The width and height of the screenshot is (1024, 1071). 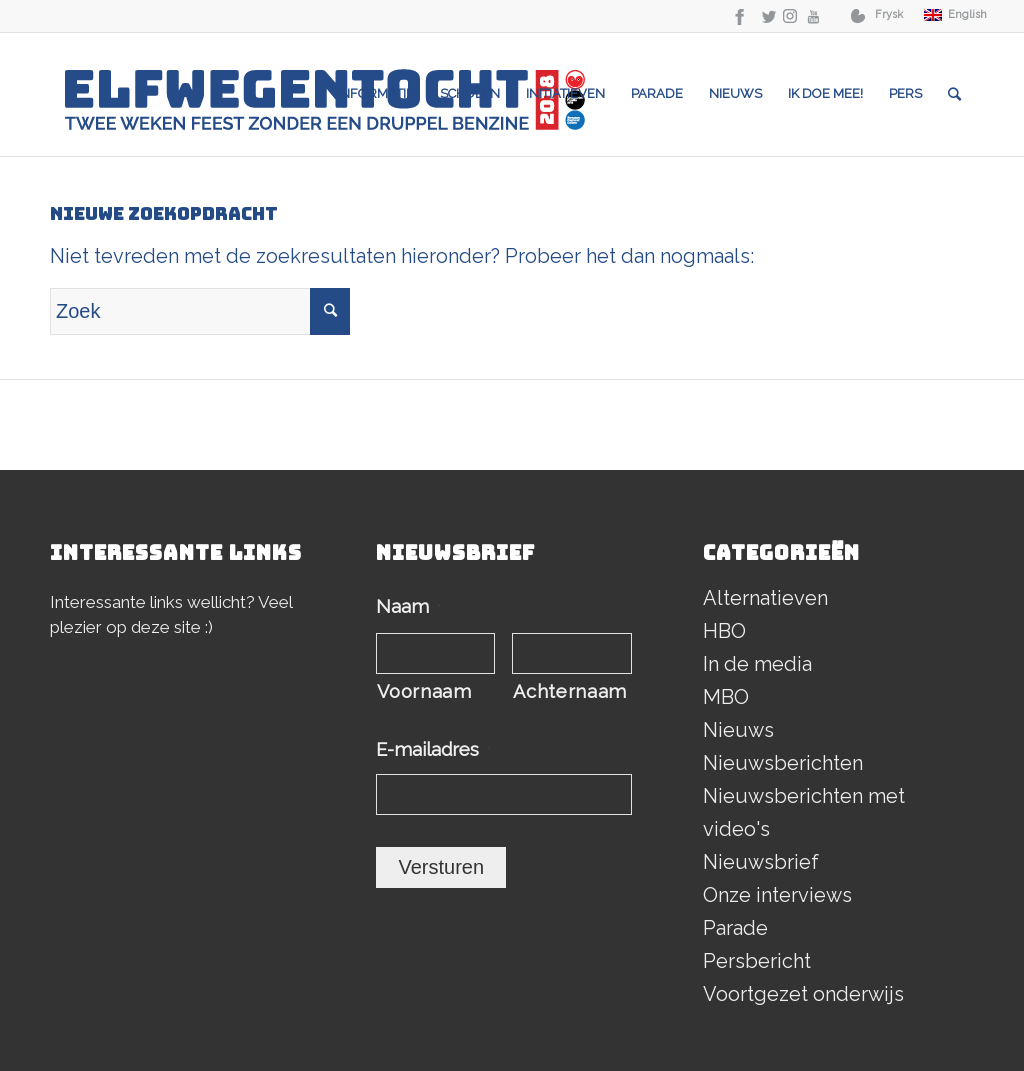 I want to click on HBO, so click(x=724, y=631).